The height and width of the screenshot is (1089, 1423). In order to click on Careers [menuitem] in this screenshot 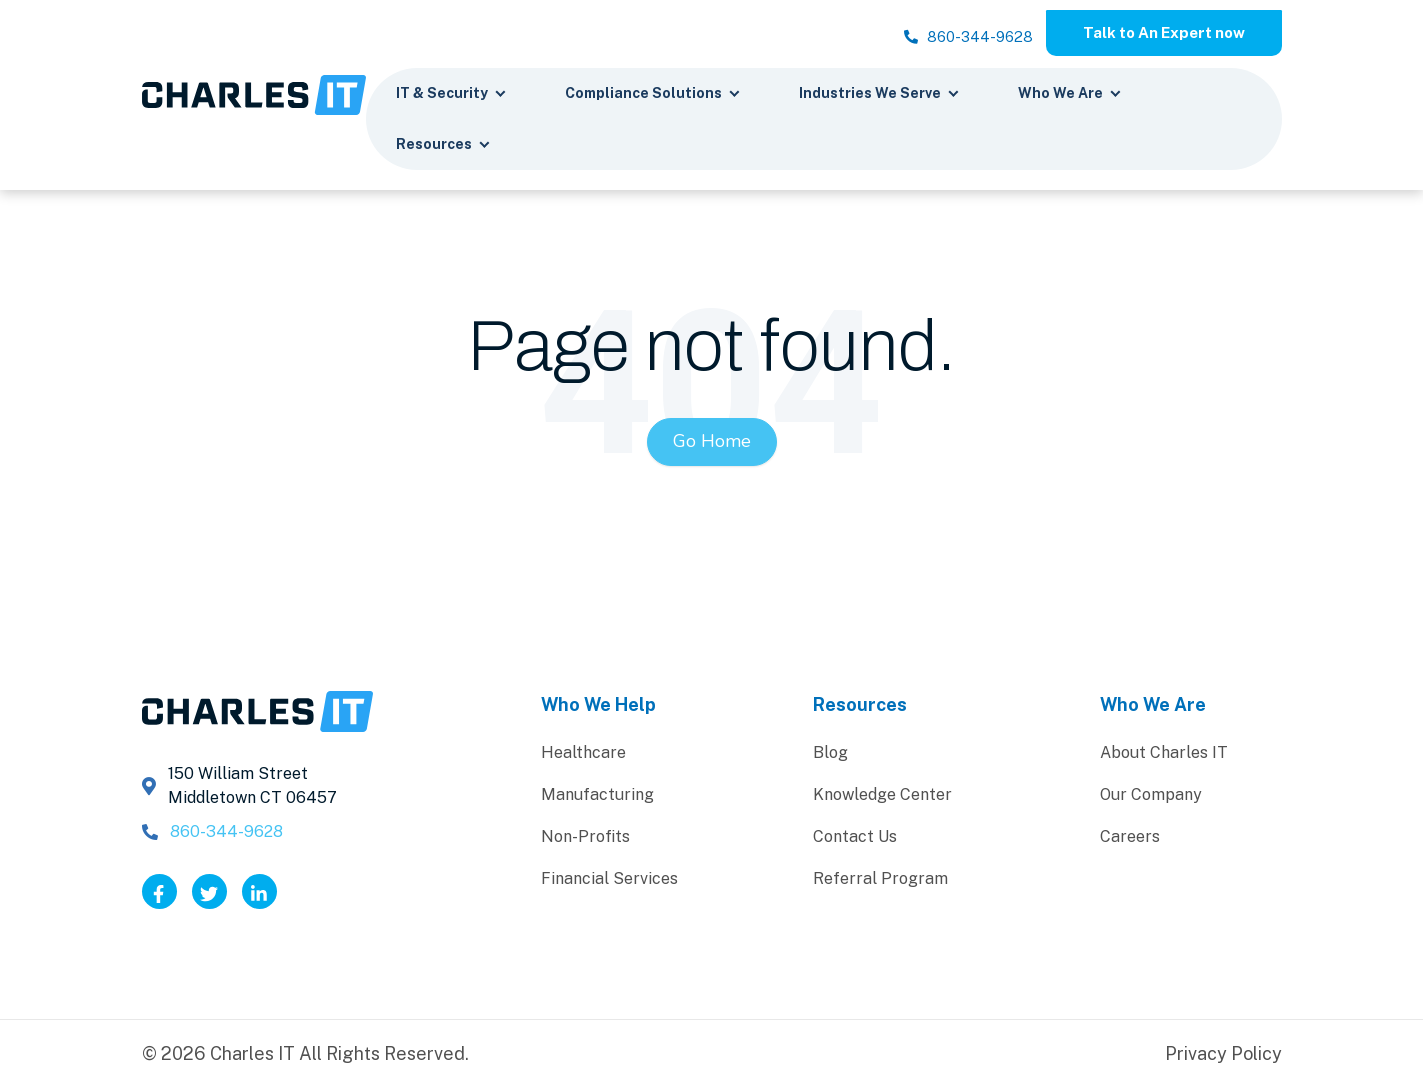, I will do `click(1130, 838)`.